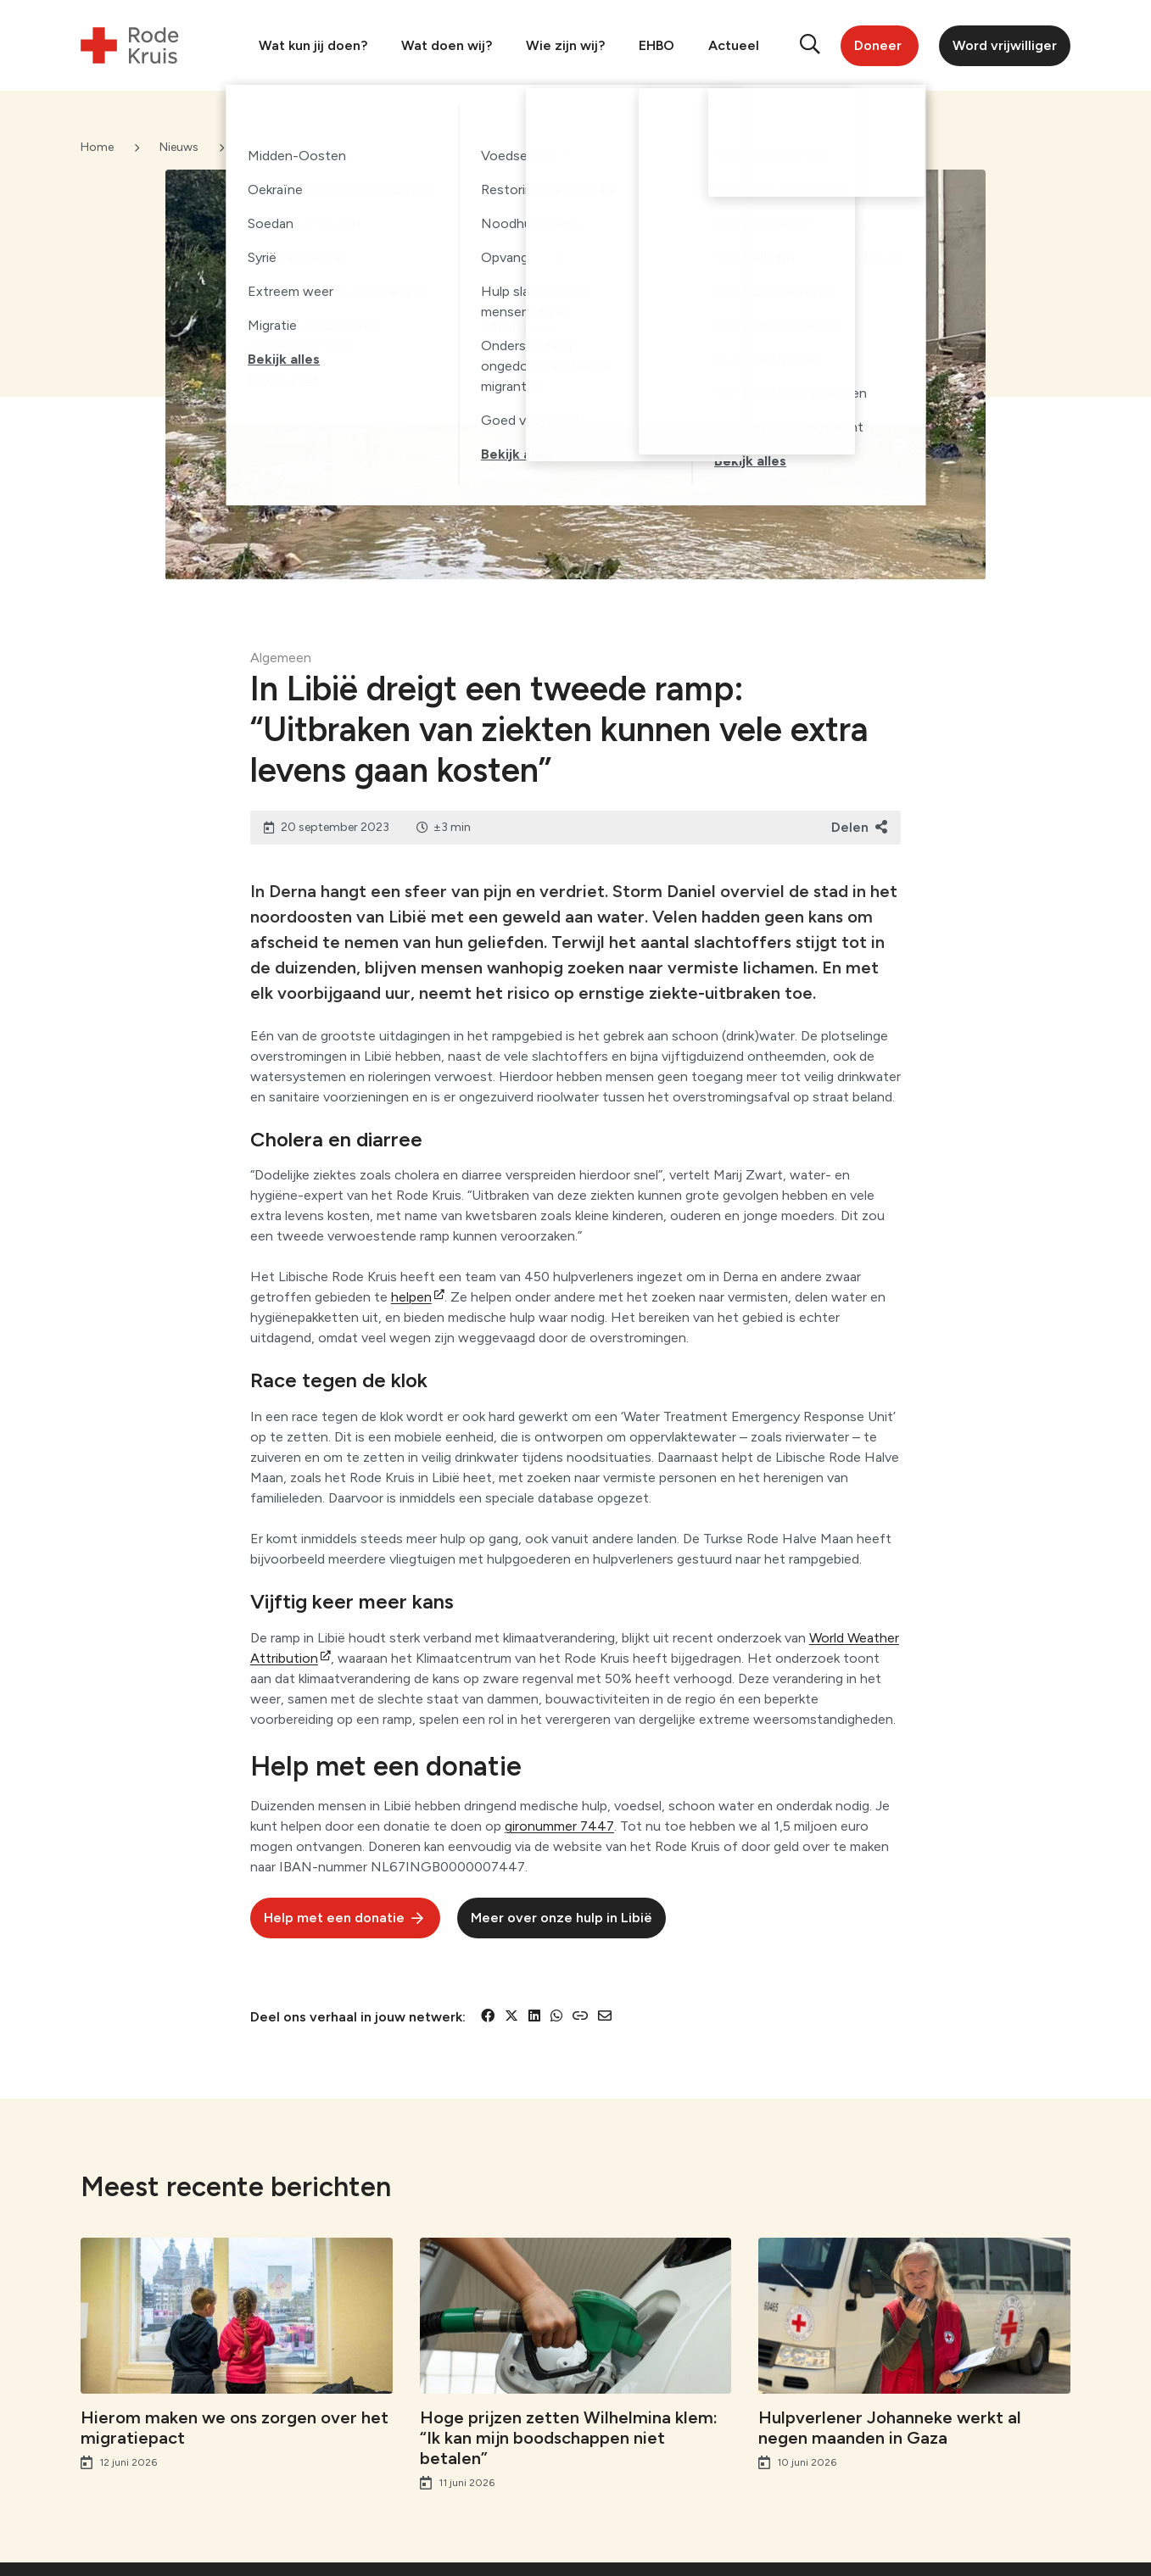 This screenshot has height=2576, width=1151. Describe the element at coordinates (1005, 45) in the screenshot. I see `Word vrijwilliger` at that location.